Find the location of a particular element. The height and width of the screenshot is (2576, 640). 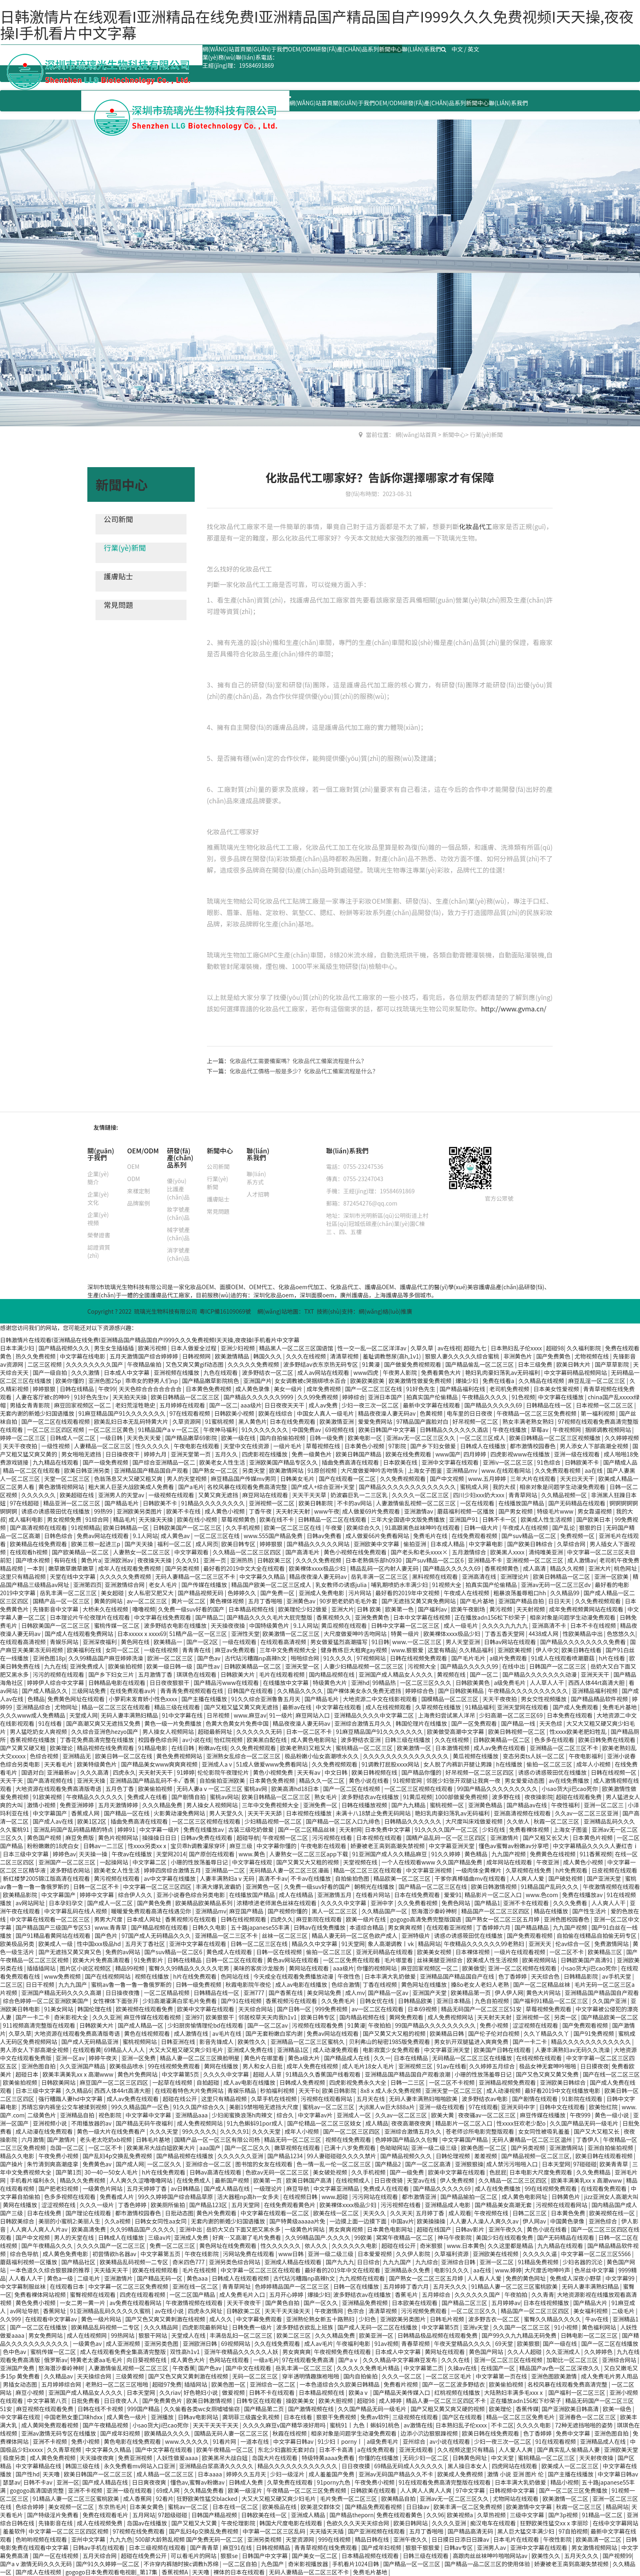

欧美精品影院 is located at coordinates (20, 1895).